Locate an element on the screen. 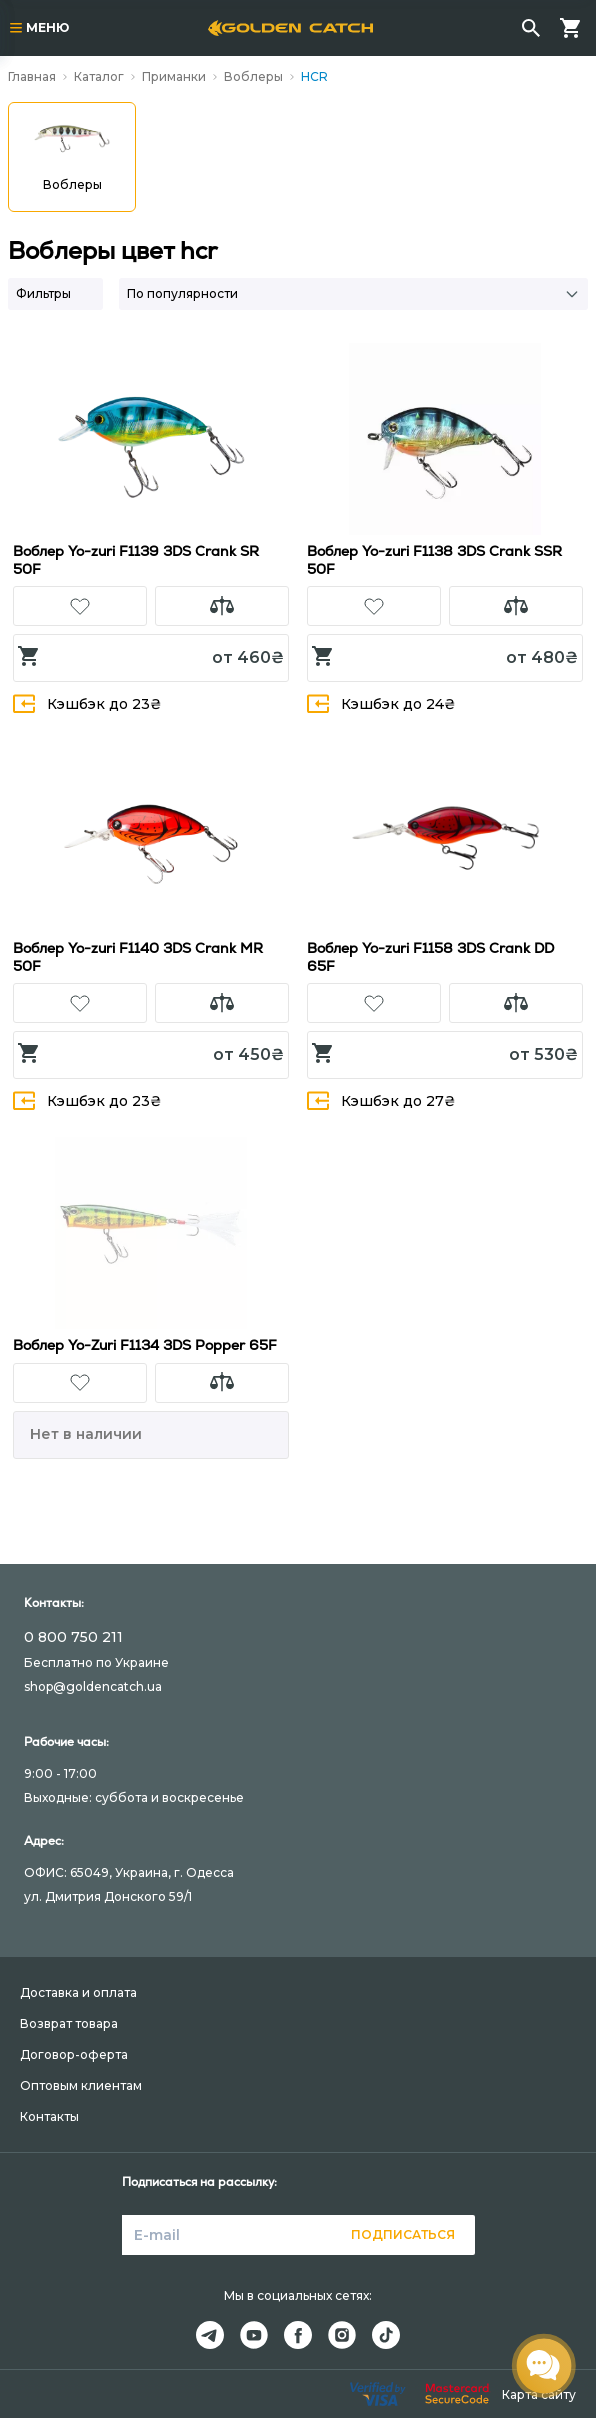 The height and width of the screenshot is (2418, 596). Подписаться [button] is located at coordinates (403, 2234).